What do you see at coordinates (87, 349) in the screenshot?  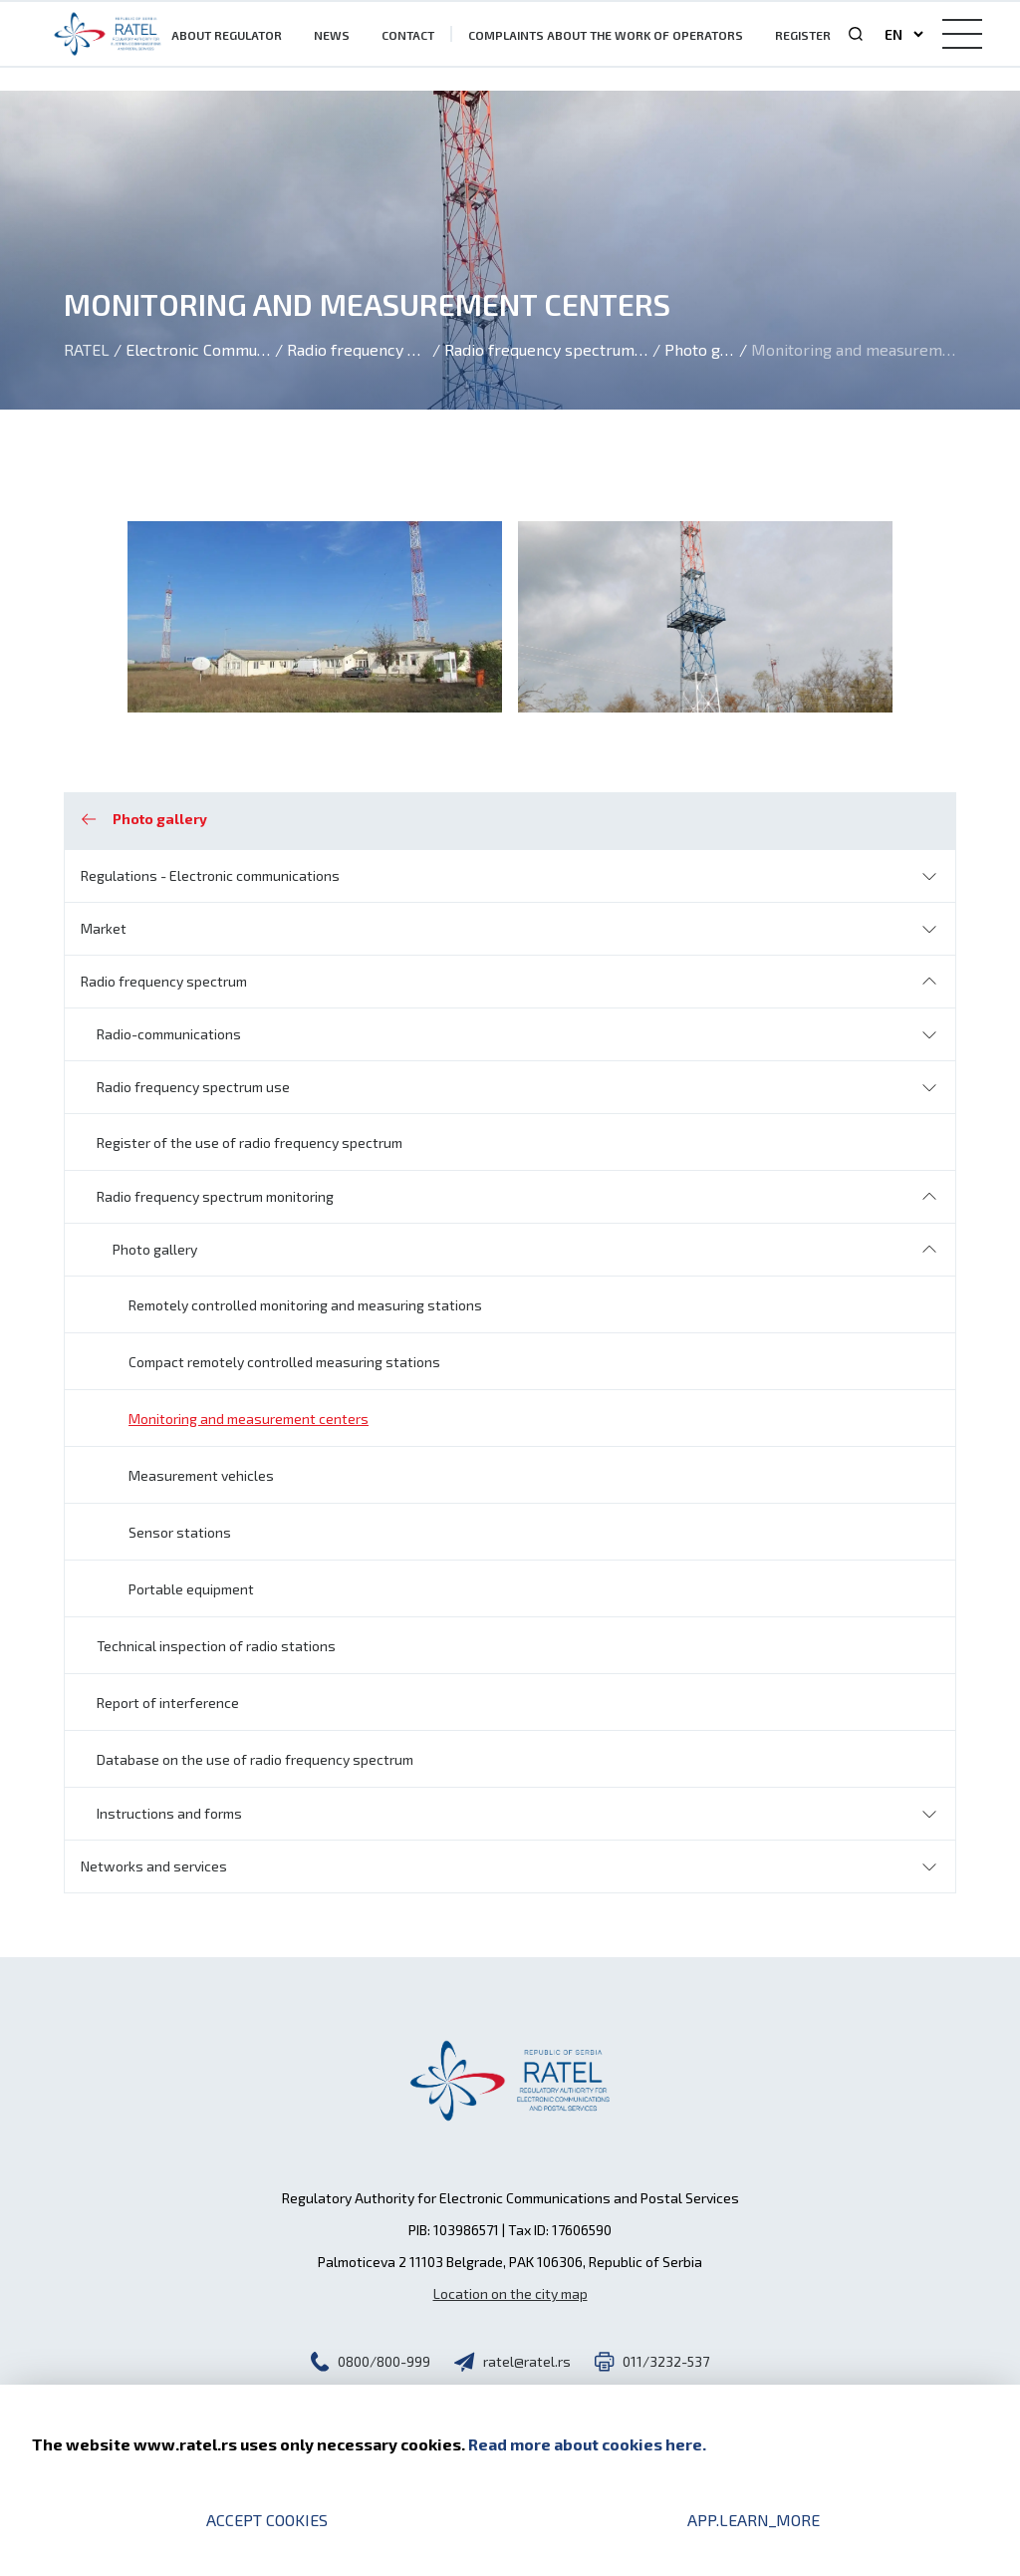 I see `Ratel` at bounding box center [87, 349].